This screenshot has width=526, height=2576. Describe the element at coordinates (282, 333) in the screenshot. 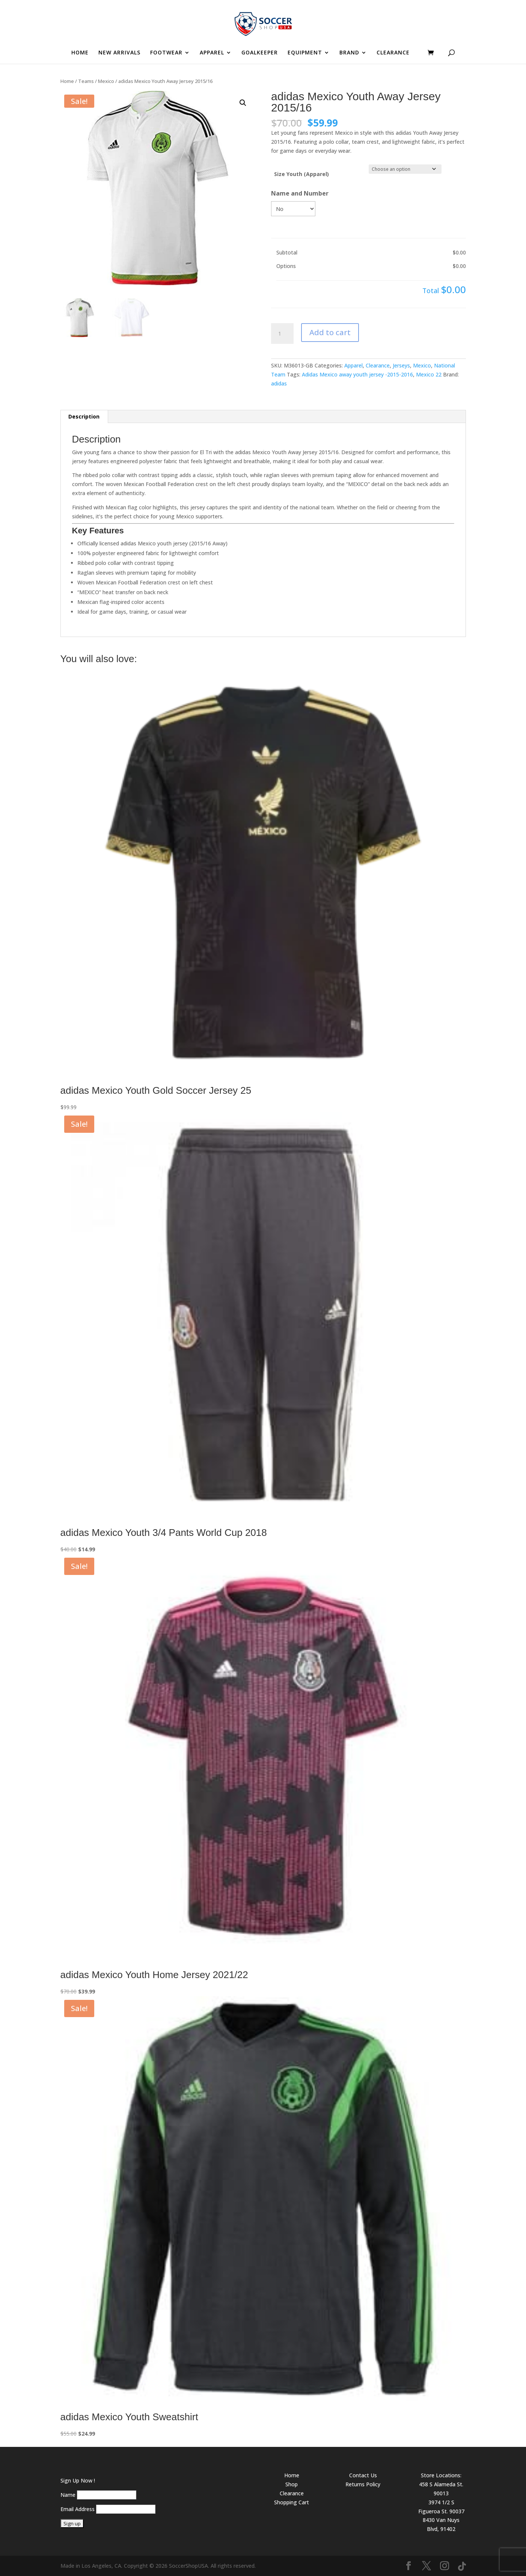

I see `[Product quantity]` at that location.